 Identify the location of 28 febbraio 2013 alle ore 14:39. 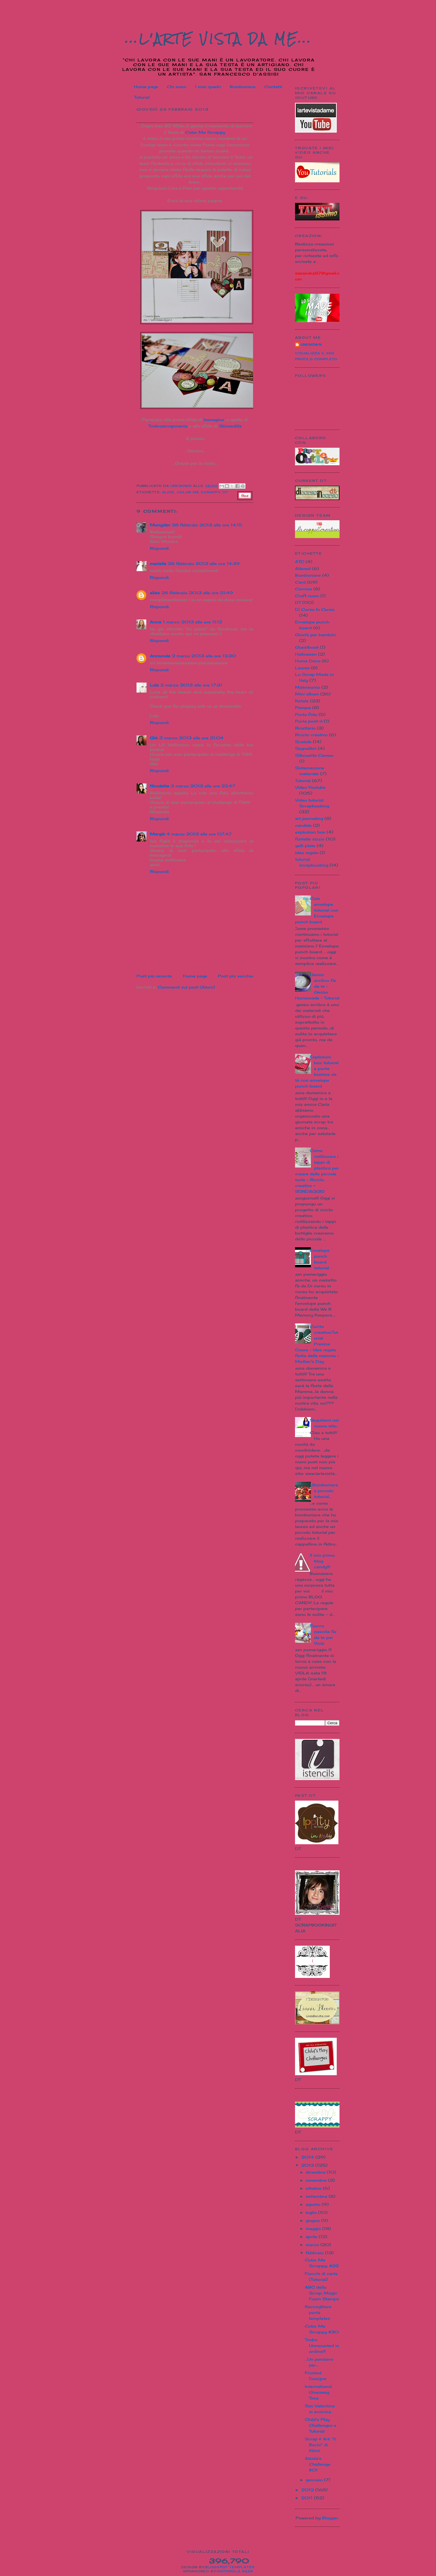
(204, 563).